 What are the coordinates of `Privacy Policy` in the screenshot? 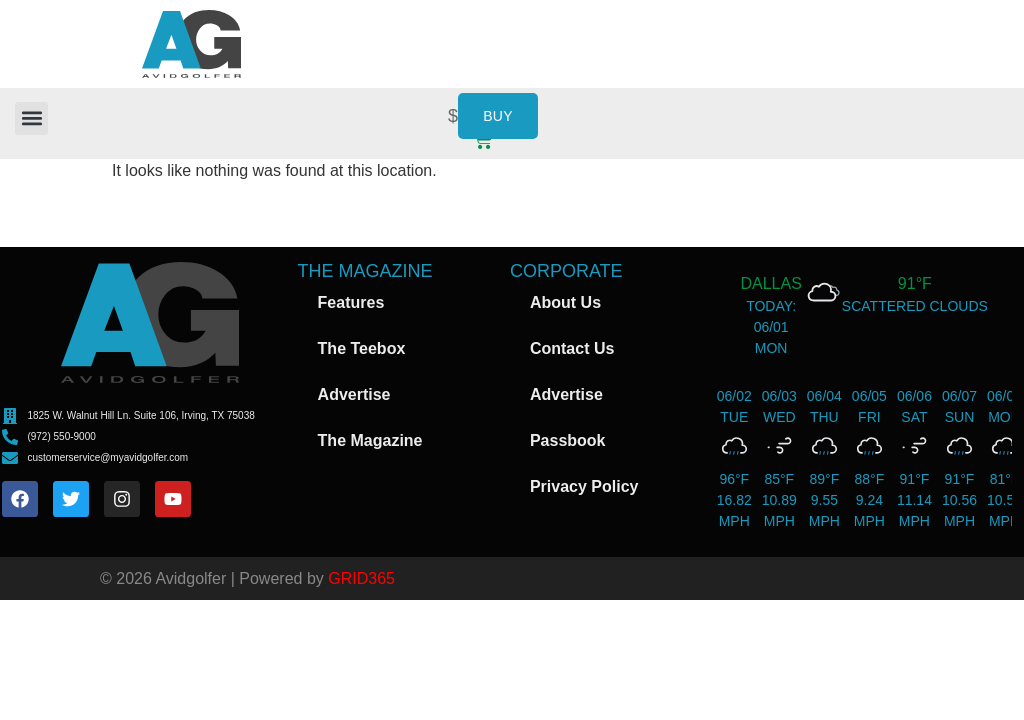 It's located at (584, 486).